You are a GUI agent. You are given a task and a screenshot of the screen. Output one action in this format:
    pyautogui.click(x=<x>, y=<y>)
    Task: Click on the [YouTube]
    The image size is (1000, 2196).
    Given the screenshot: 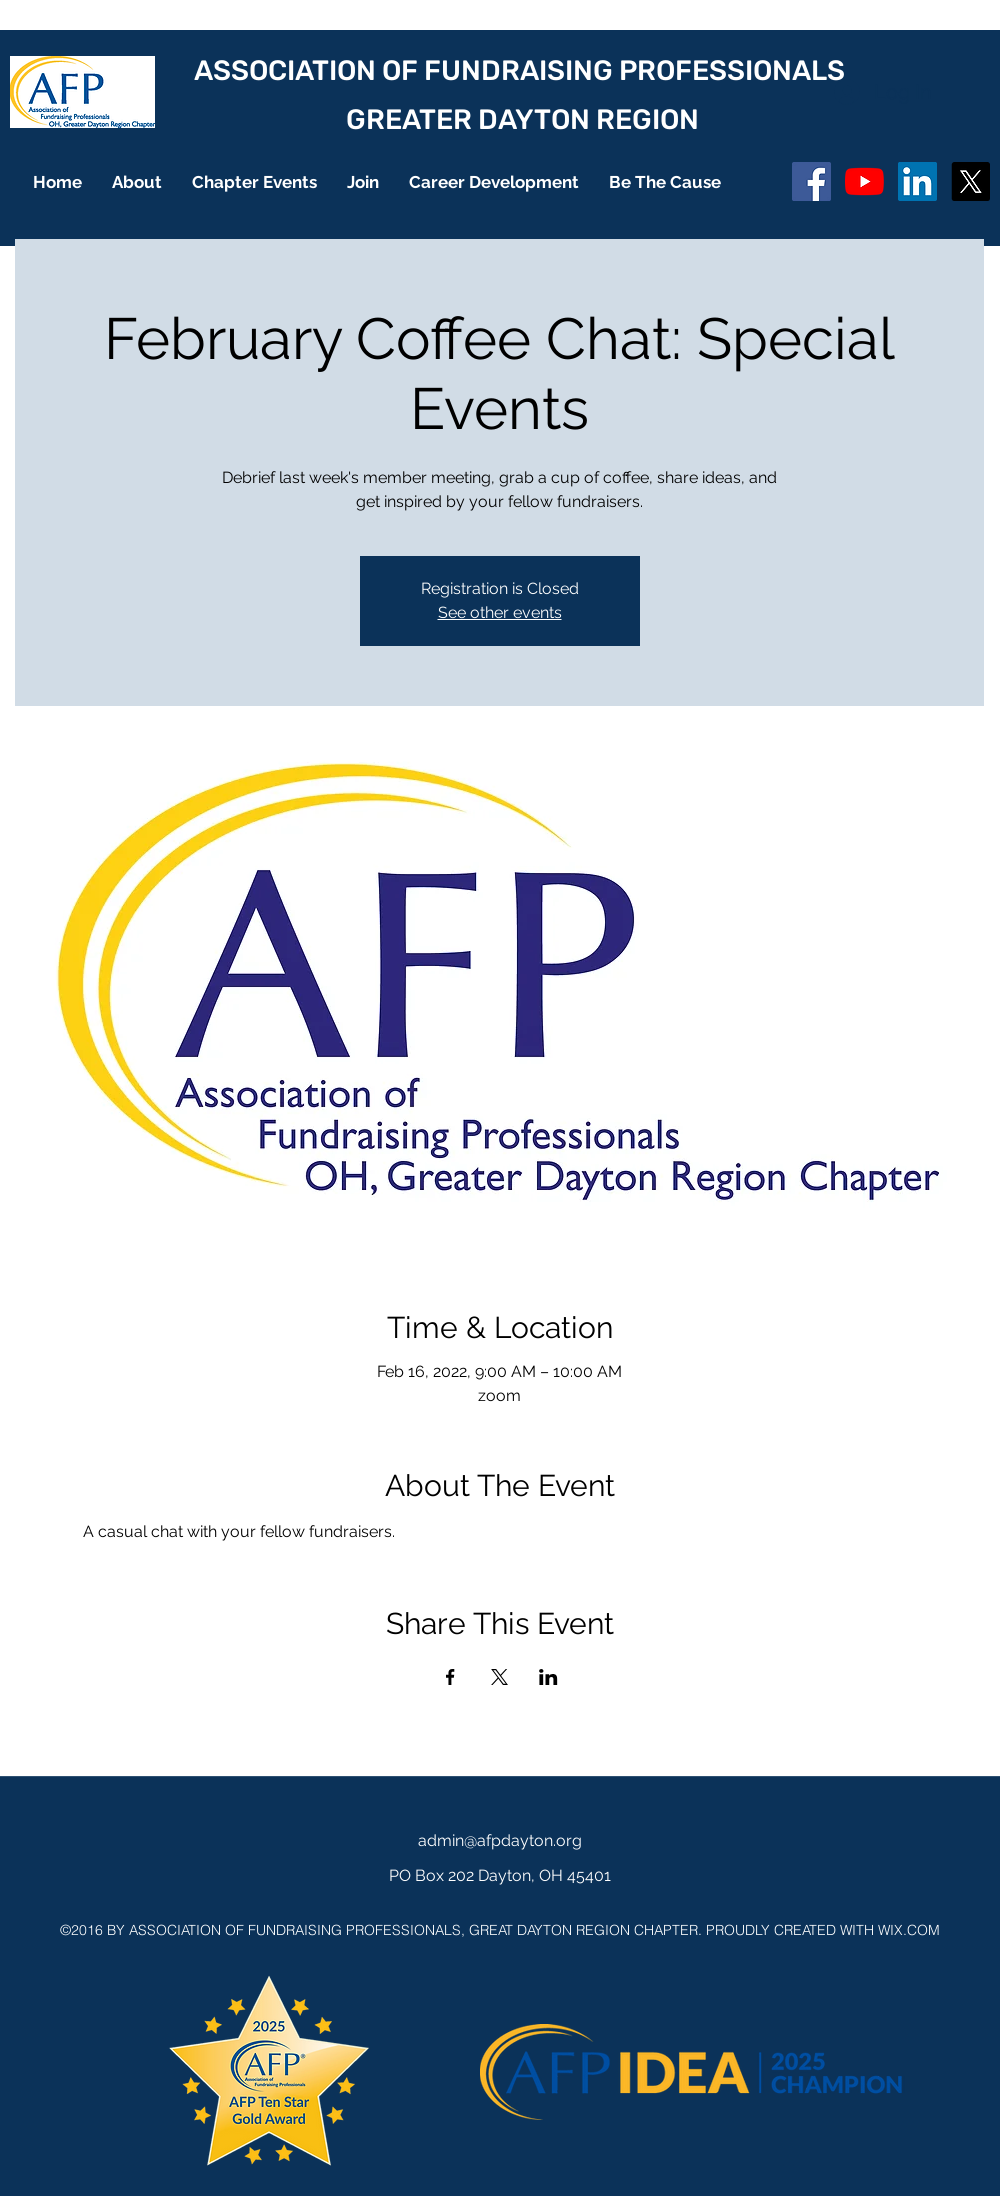 What is the action you would take?
    pyautogui.click(x=864, y=181)
    